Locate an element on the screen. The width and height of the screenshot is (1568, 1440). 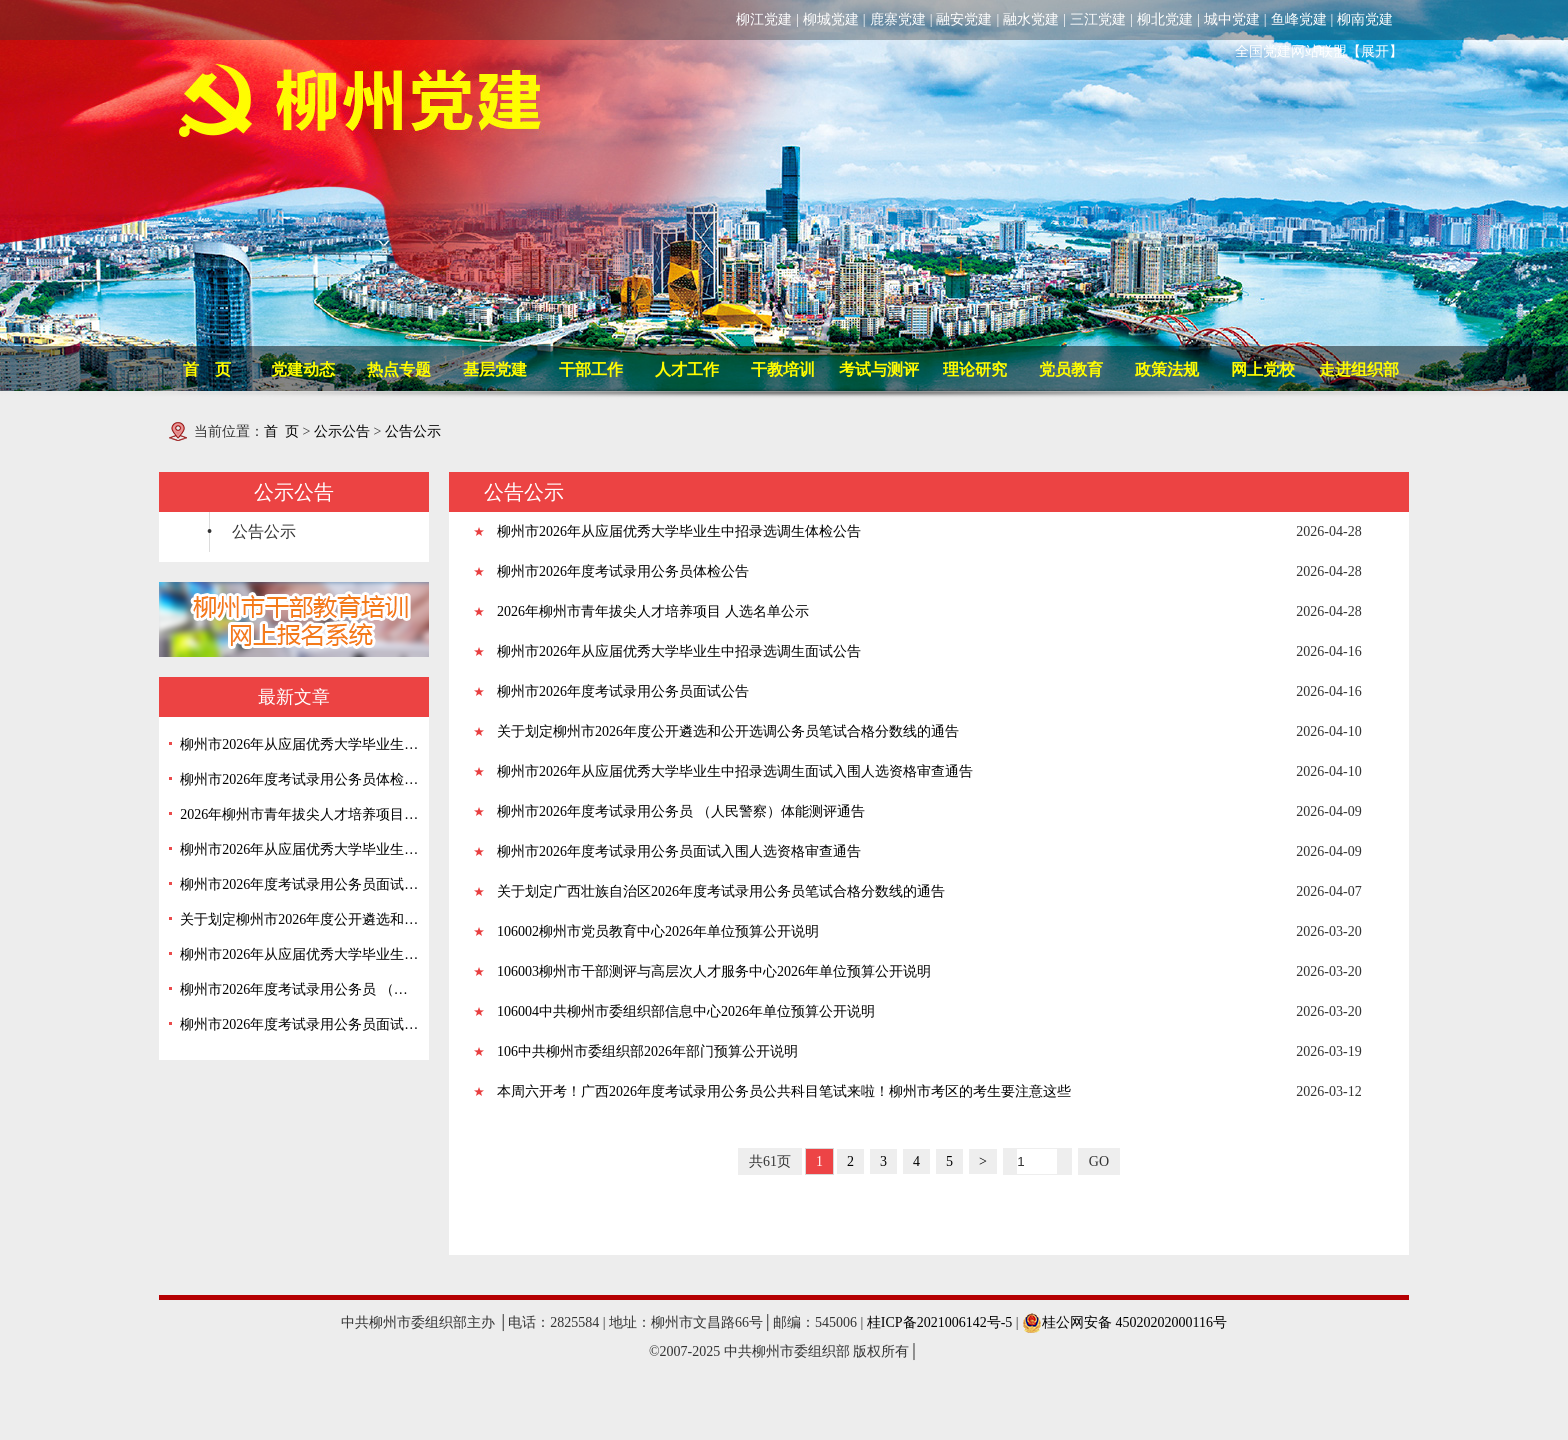
全国党建网站联盟 is located at coordinates (1291, 51).